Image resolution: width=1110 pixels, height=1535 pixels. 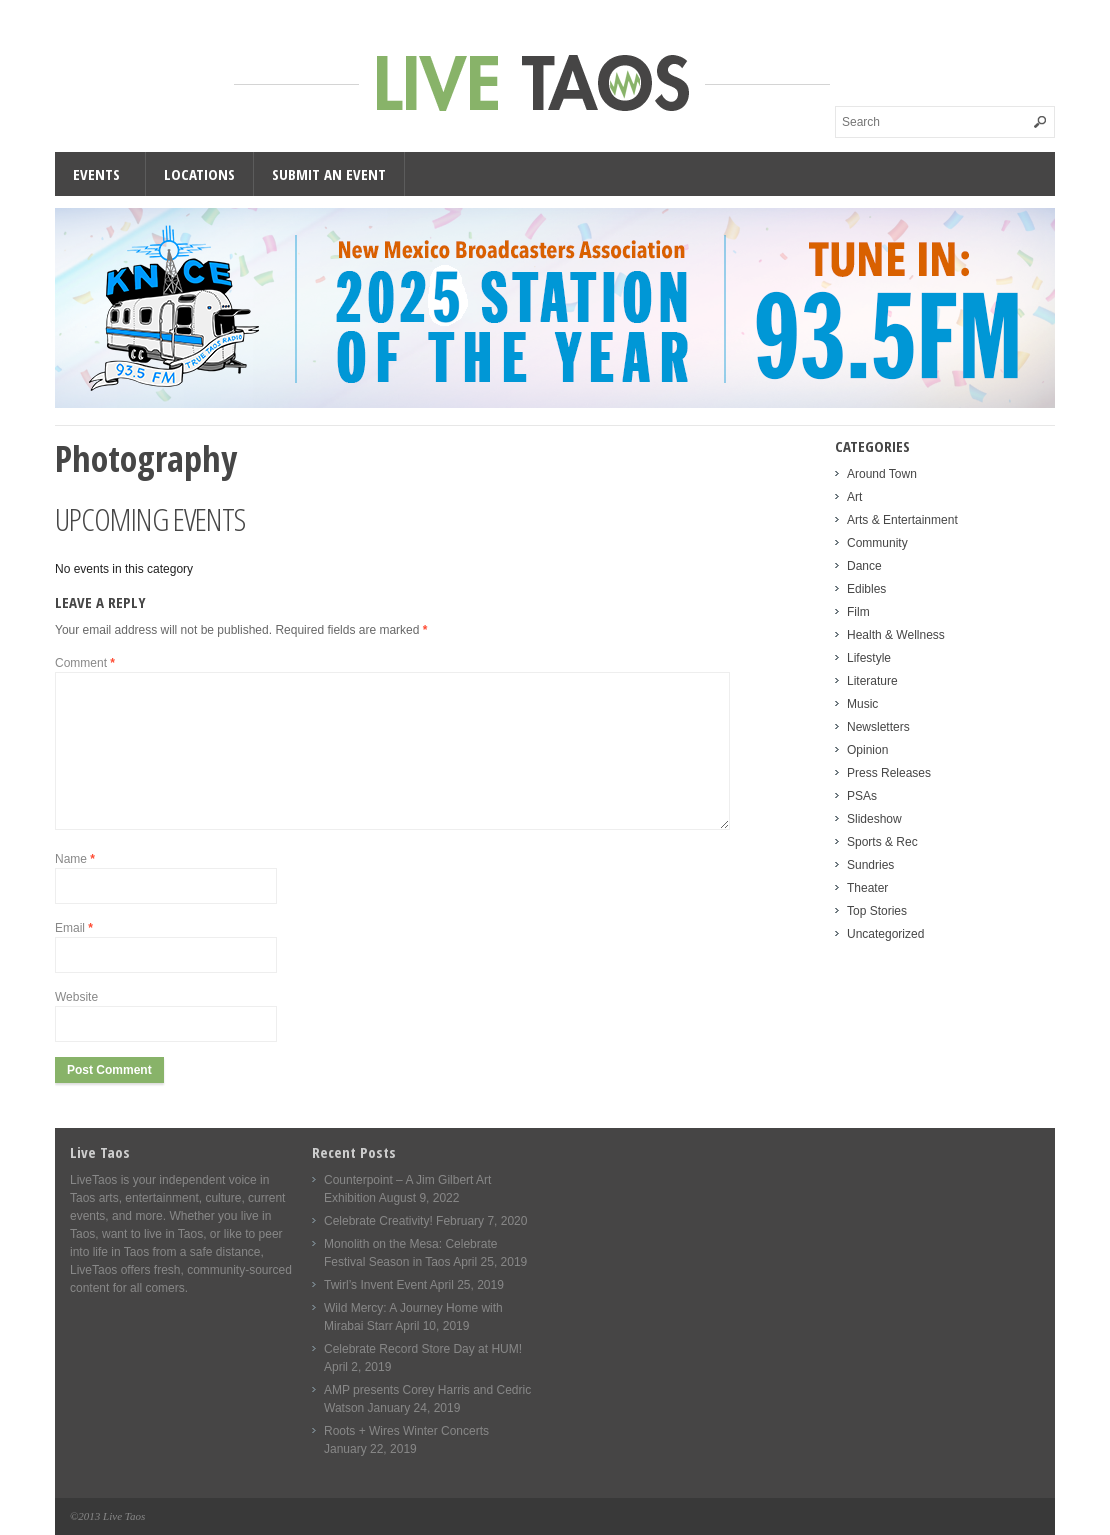 What do you see at coordinates (882, 842) in the screenshot?
I see `Sports & Rec` at bounding box center [882, 842].